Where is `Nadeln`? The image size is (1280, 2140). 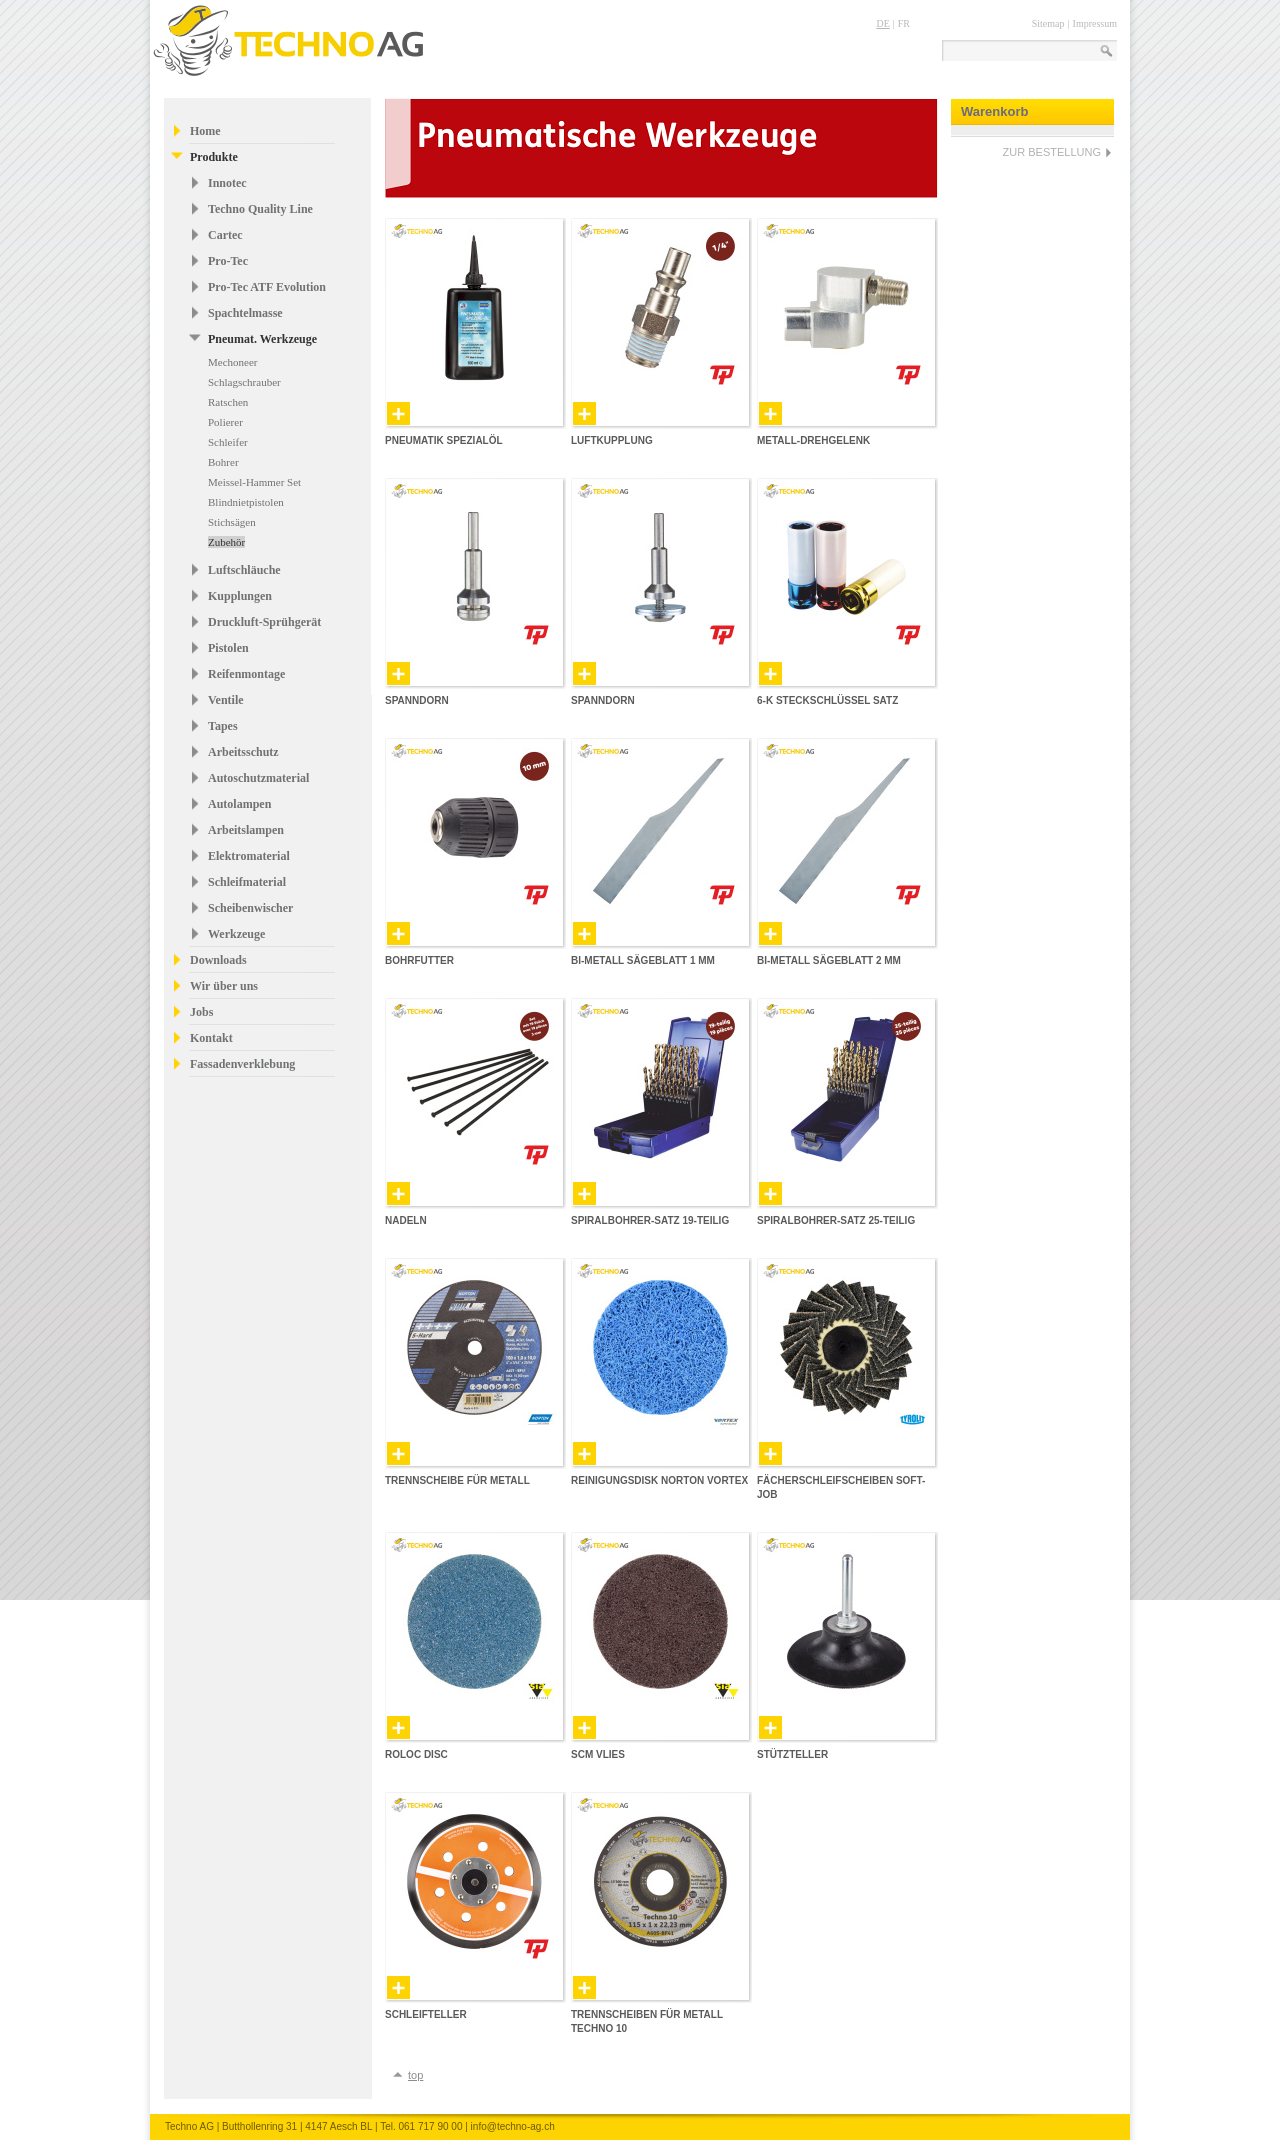
Nadeln is located at coordinates (406, 1220).